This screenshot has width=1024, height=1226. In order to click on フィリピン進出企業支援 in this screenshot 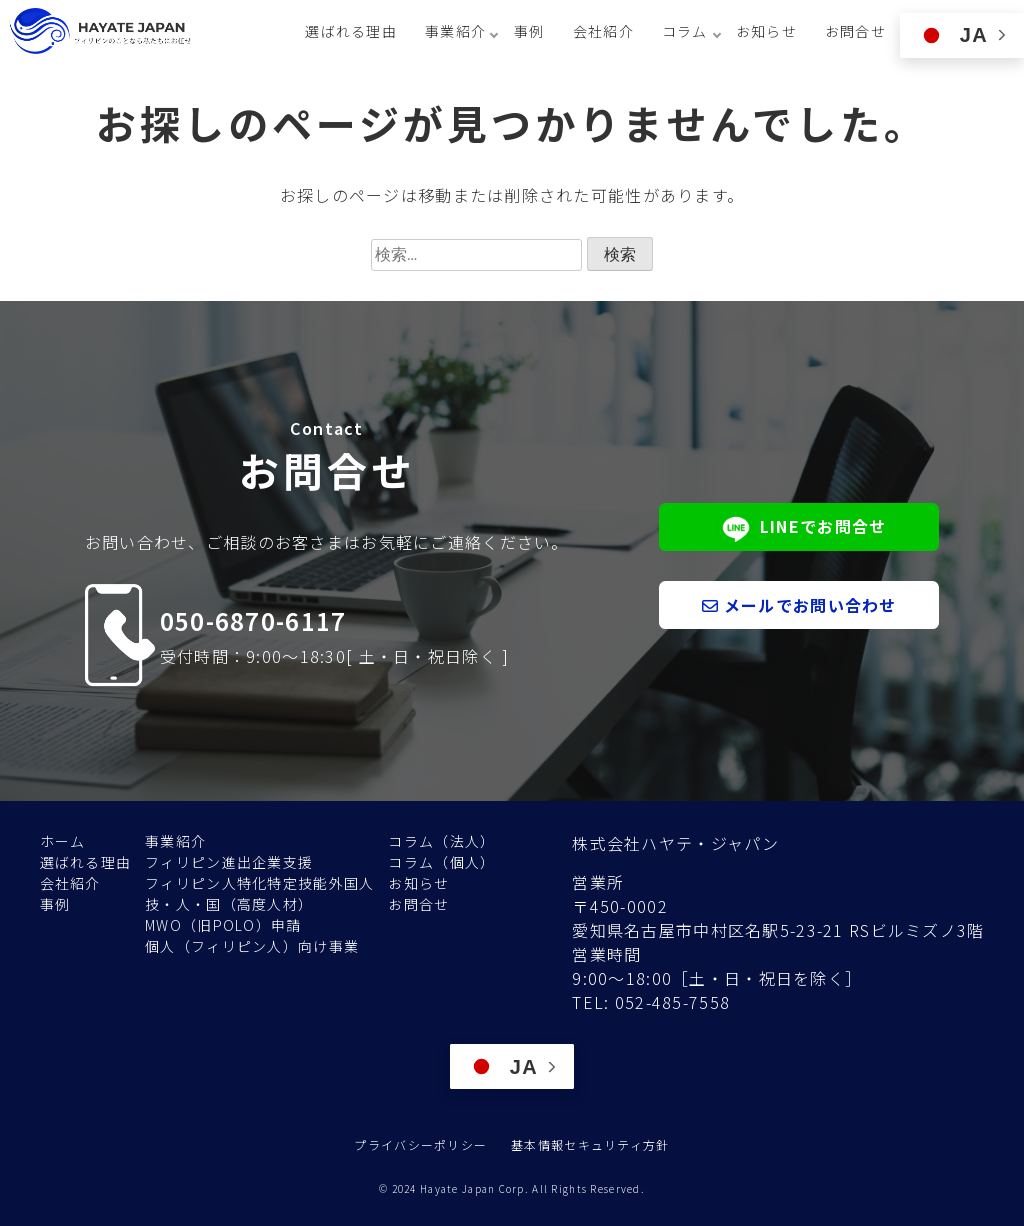, I will do `click(229, 862)`.